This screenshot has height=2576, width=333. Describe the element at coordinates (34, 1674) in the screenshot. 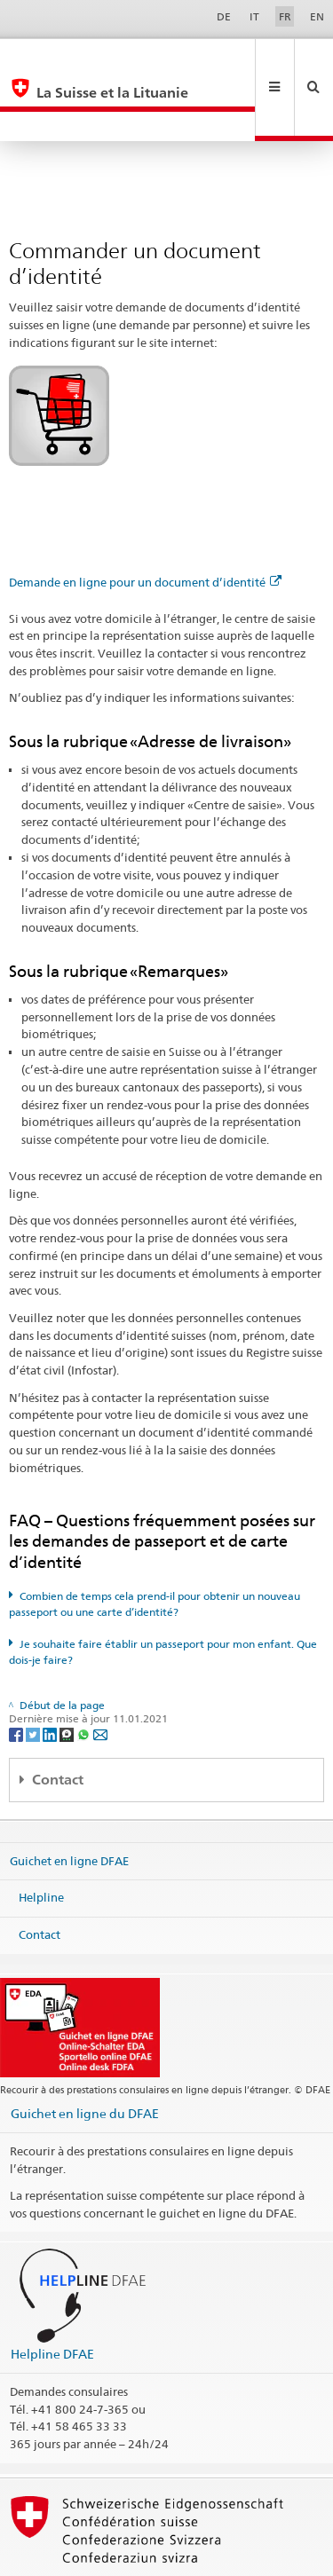

I see `[Twitter]` at that location.